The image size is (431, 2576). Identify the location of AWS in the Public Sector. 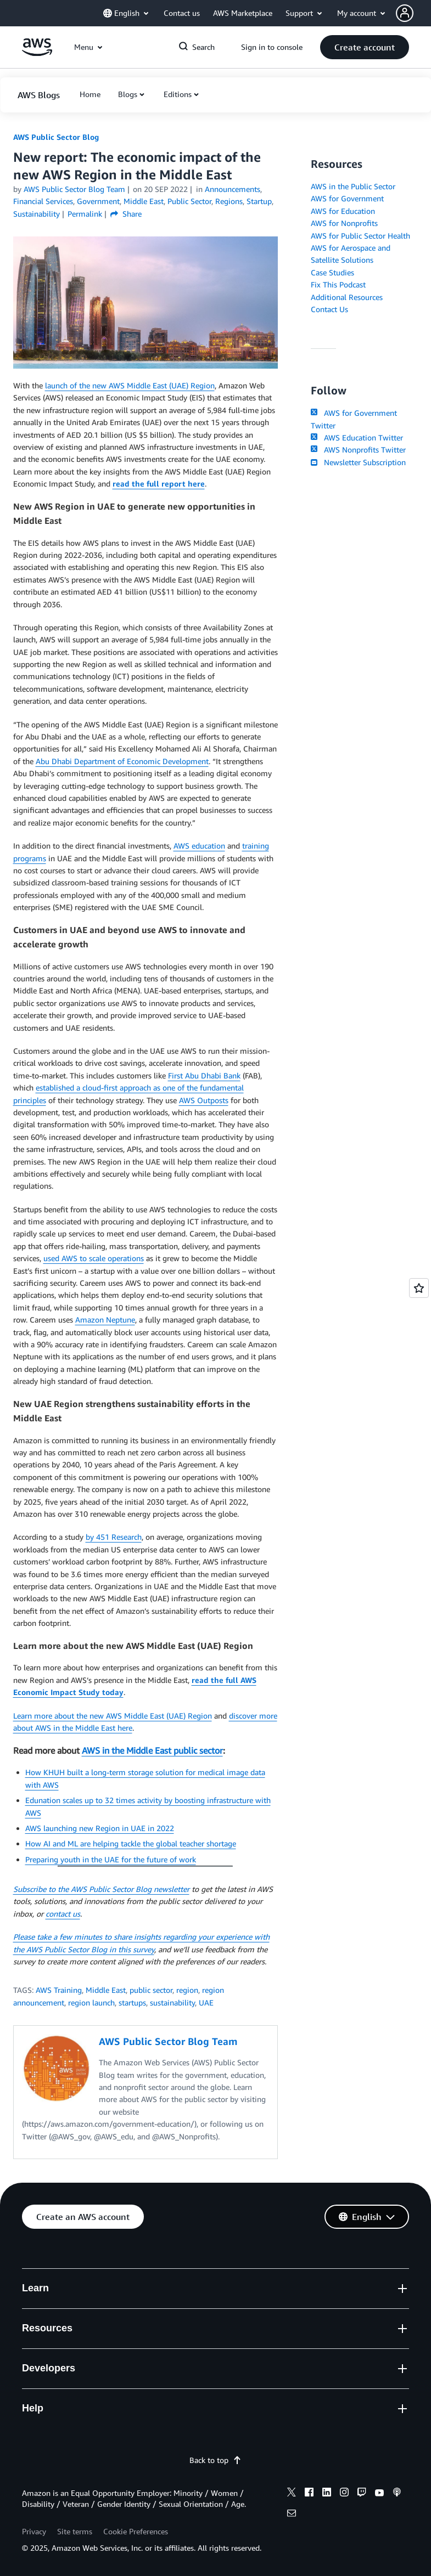
(353, 186).